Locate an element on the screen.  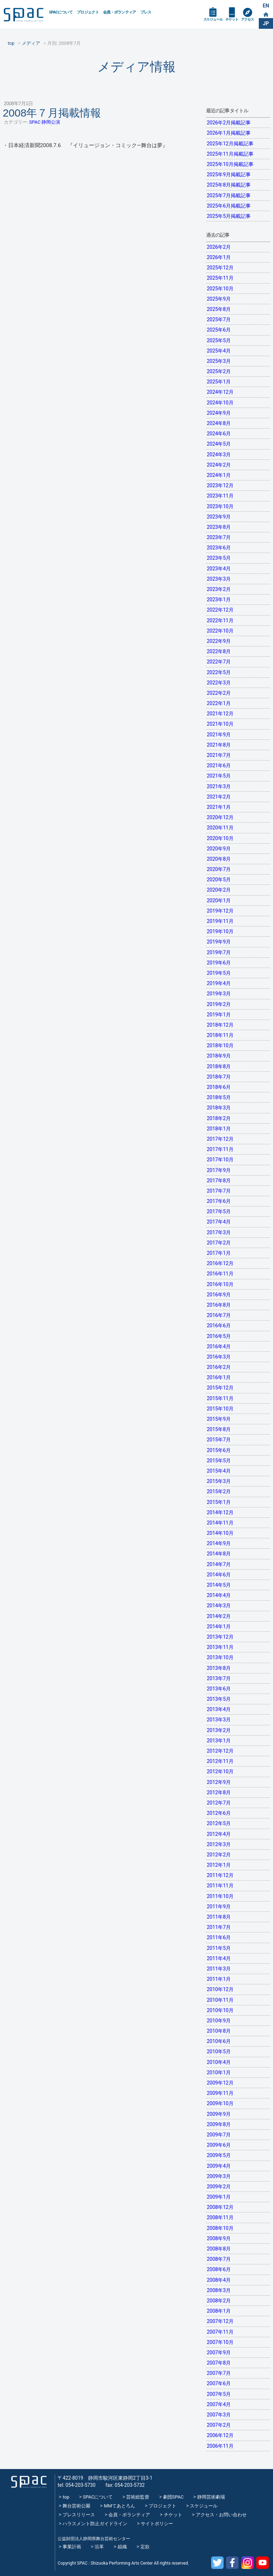
2007年9月 is located at coordinates (219, 2352).